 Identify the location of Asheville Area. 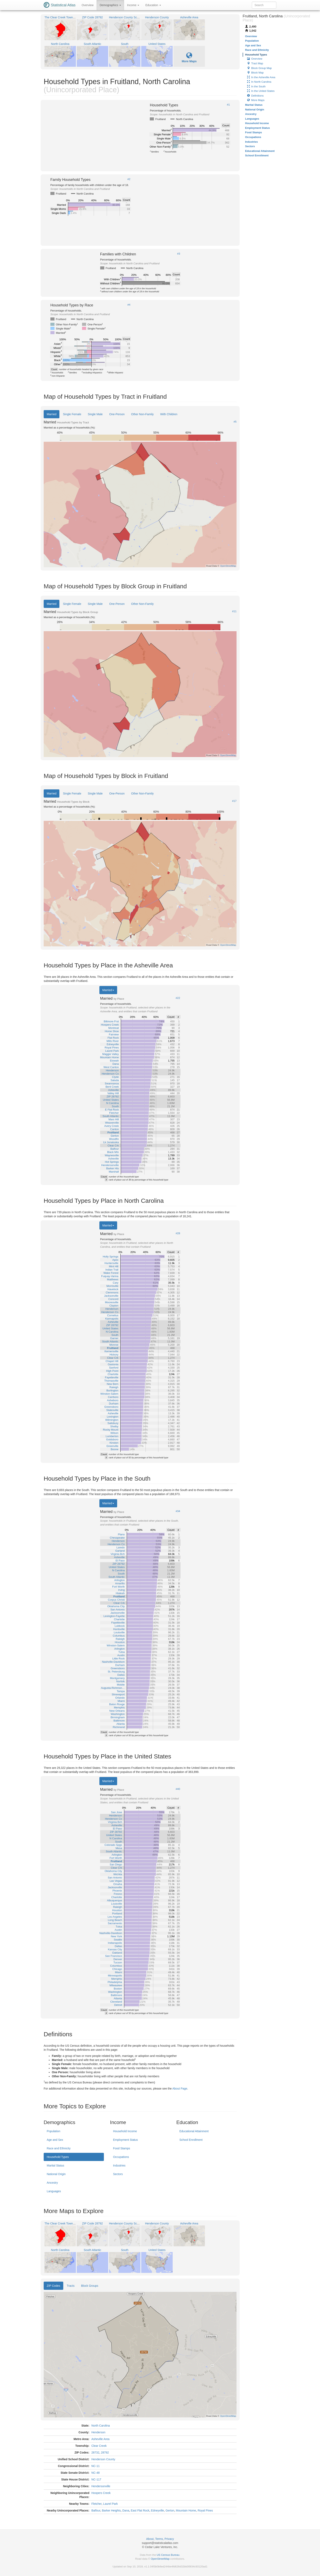
(100, 2439).